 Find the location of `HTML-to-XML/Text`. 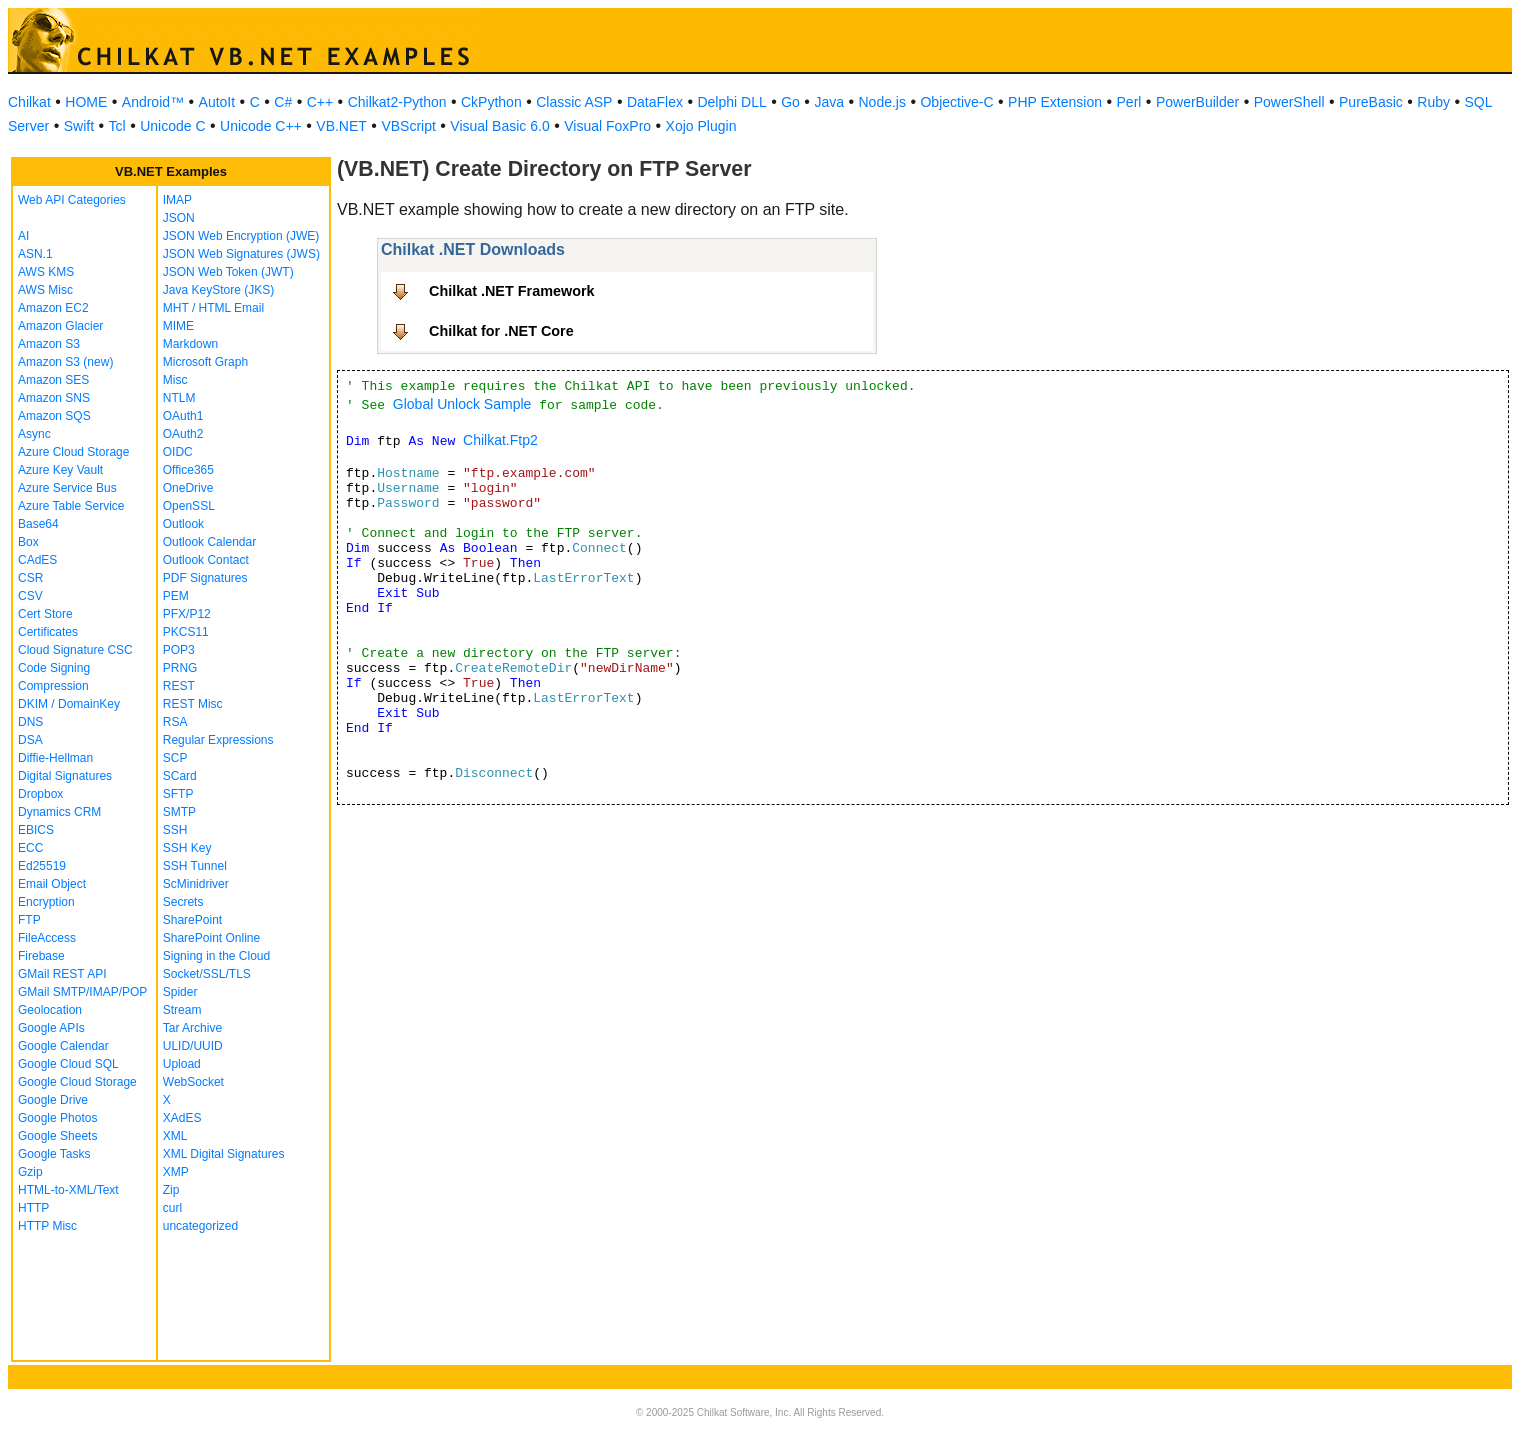

HTML-to-XML/Text is located at coordinates (68, 1190).